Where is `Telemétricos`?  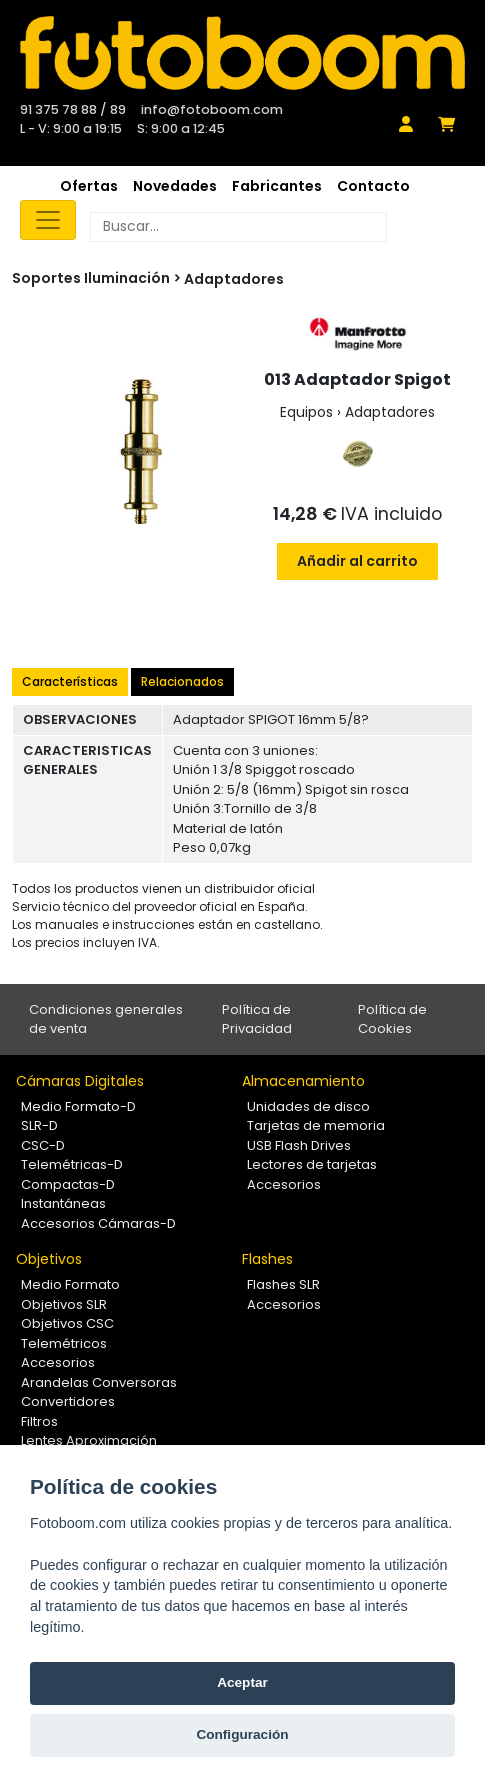
Telemétricos is located at coordinates (64, 1343).